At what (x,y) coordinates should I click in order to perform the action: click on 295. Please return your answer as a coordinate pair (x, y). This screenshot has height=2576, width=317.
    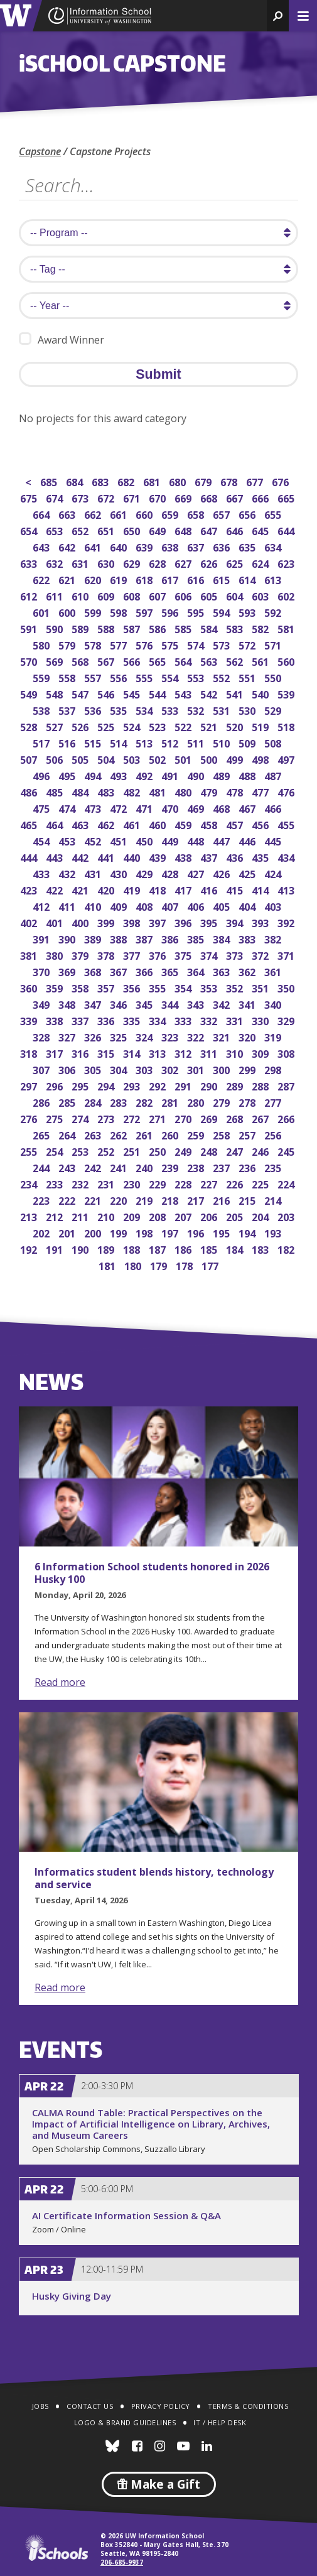
    Looking at the image, I should click on (81, 1085).